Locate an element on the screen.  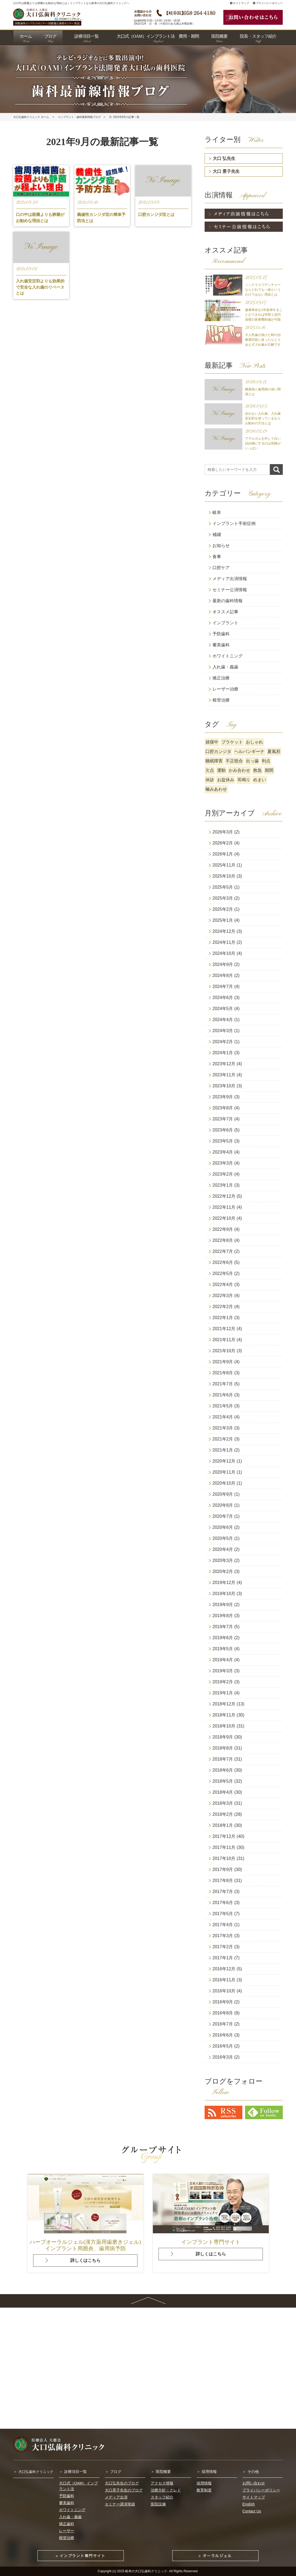
2024年7月 is located at coordinates (222, 986).